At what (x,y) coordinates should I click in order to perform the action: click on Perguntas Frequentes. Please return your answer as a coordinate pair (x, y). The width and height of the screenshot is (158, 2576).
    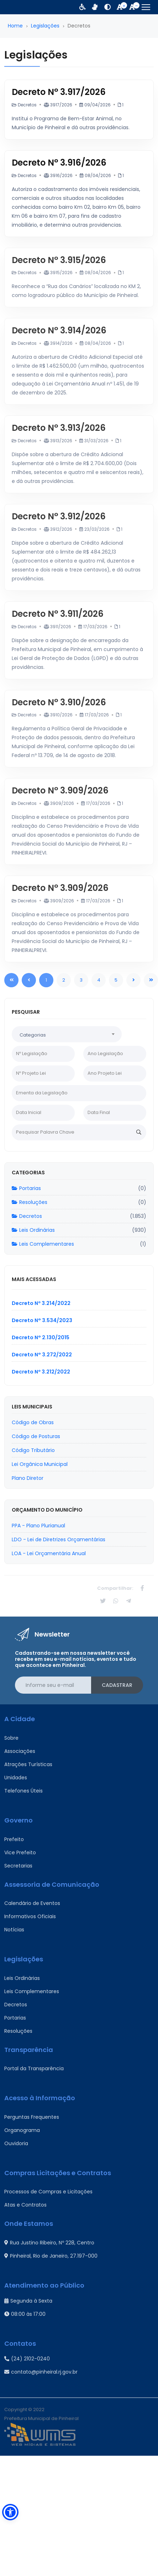
    Looking at the image, I should click on (31, 2117).